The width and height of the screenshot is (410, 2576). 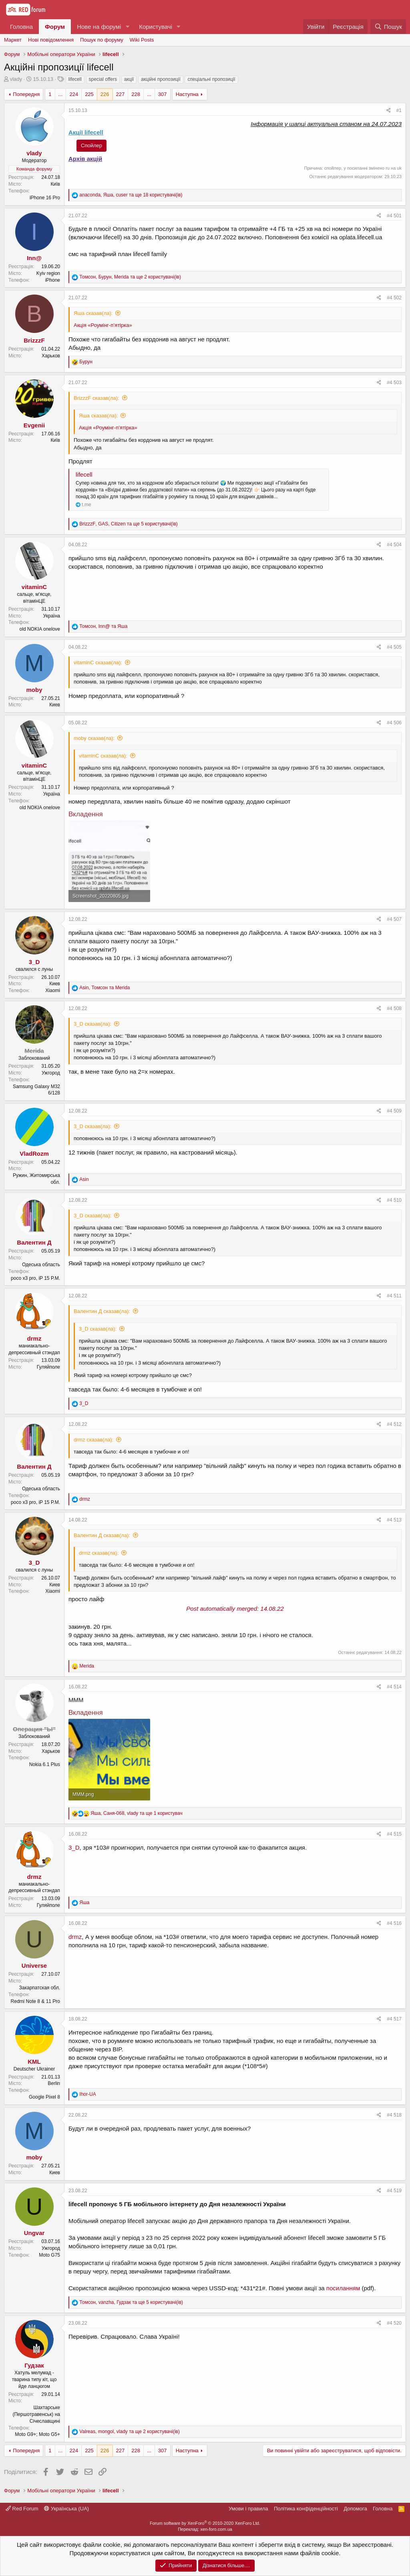 What do you see at coordinates (13, 40) in the screenshot?
I see `Маркет` at bounding box center [13, 40].